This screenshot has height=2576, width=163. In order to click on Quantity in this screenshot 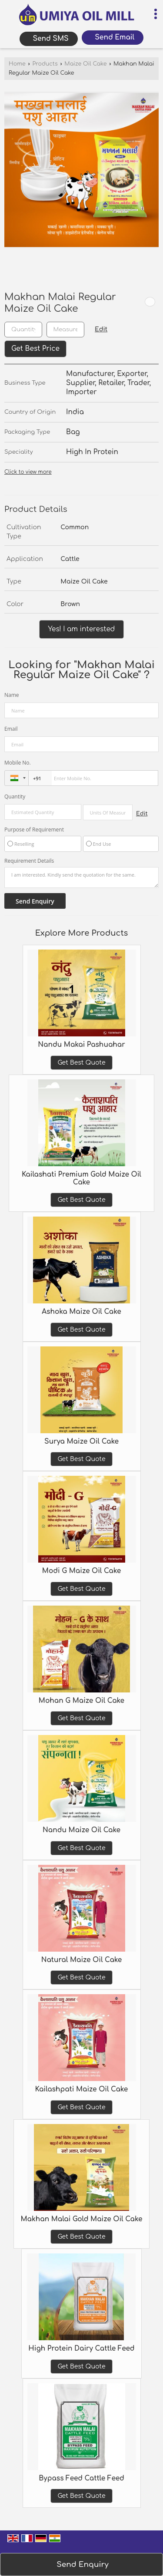, I will do `click(14, 796)`.